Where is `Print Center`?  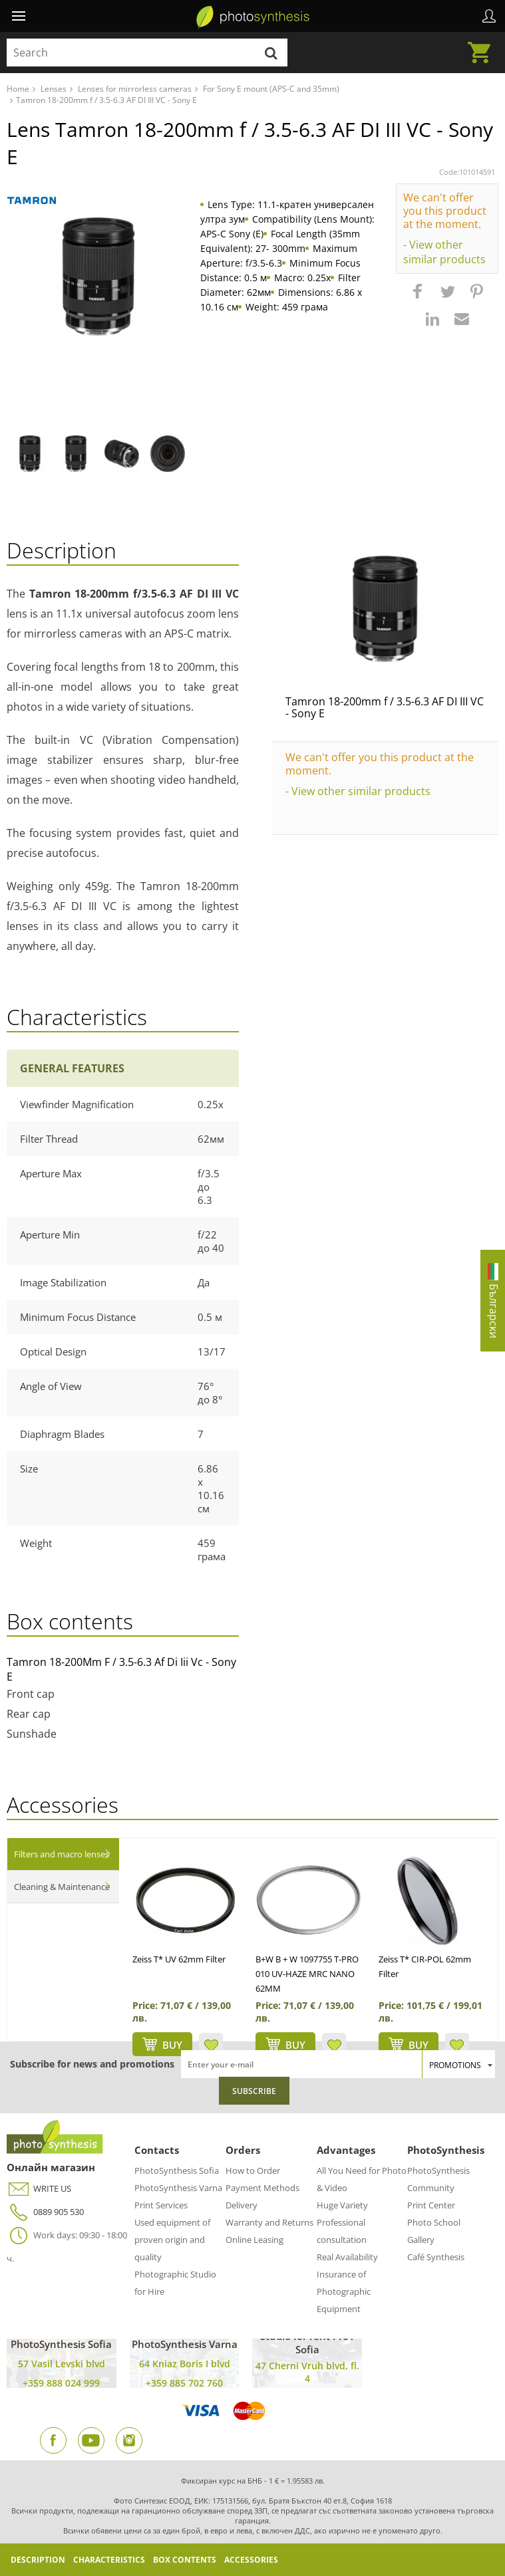
Print Center is located at coordinates (431, 2205).